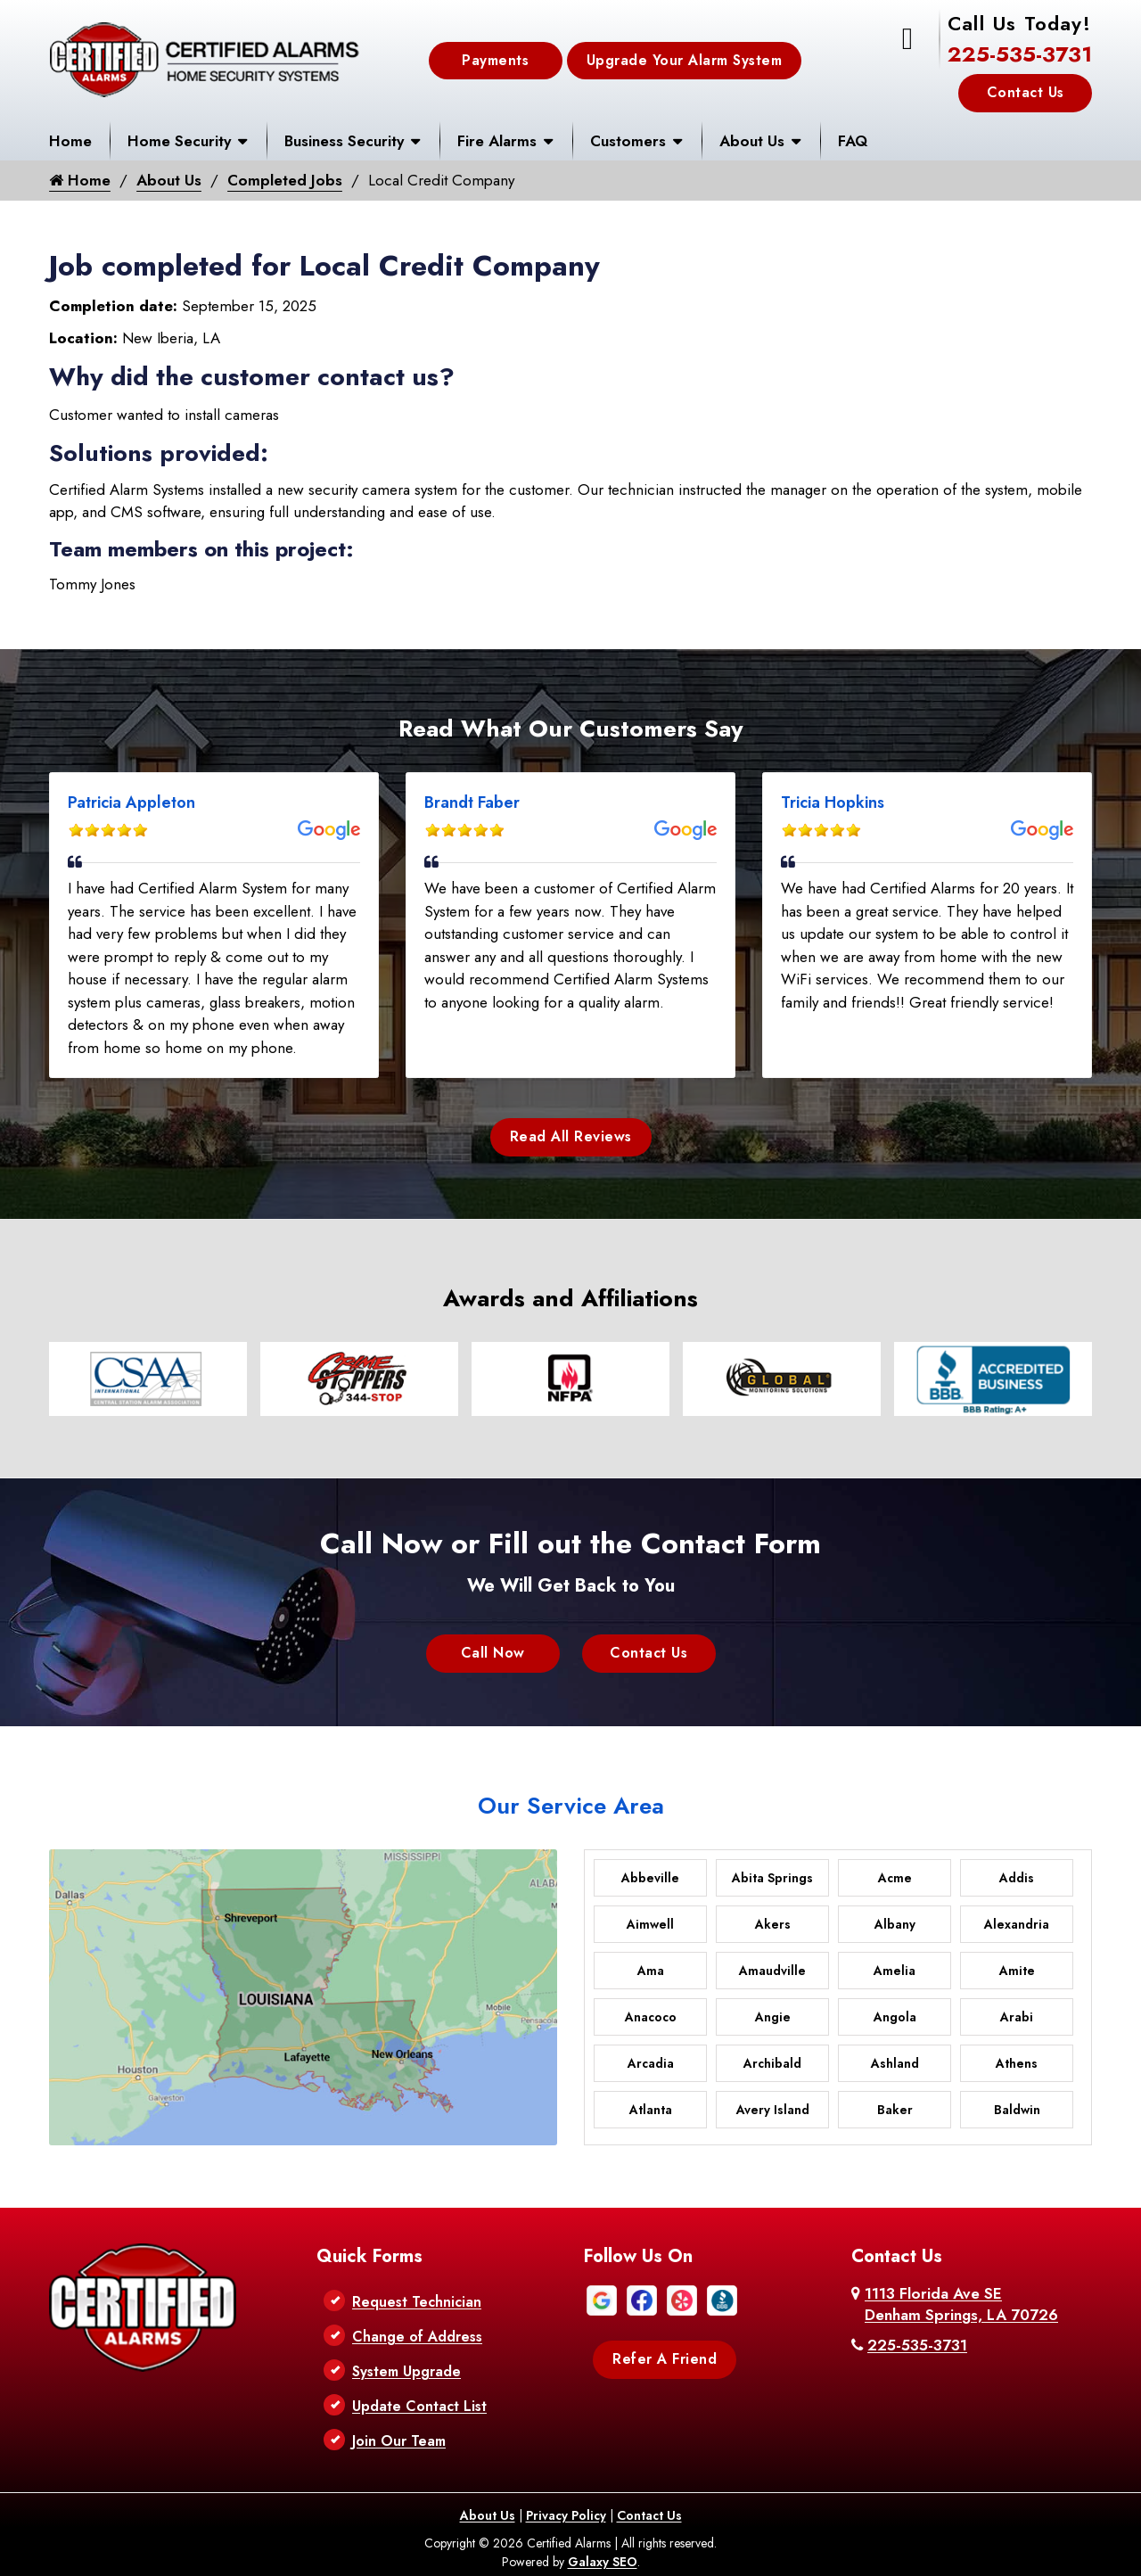 The height and width of the screenshot is (2576, 1141). Describe the element at coordinates (895, 2110) in the screenshot. I see `Baker` at that location.